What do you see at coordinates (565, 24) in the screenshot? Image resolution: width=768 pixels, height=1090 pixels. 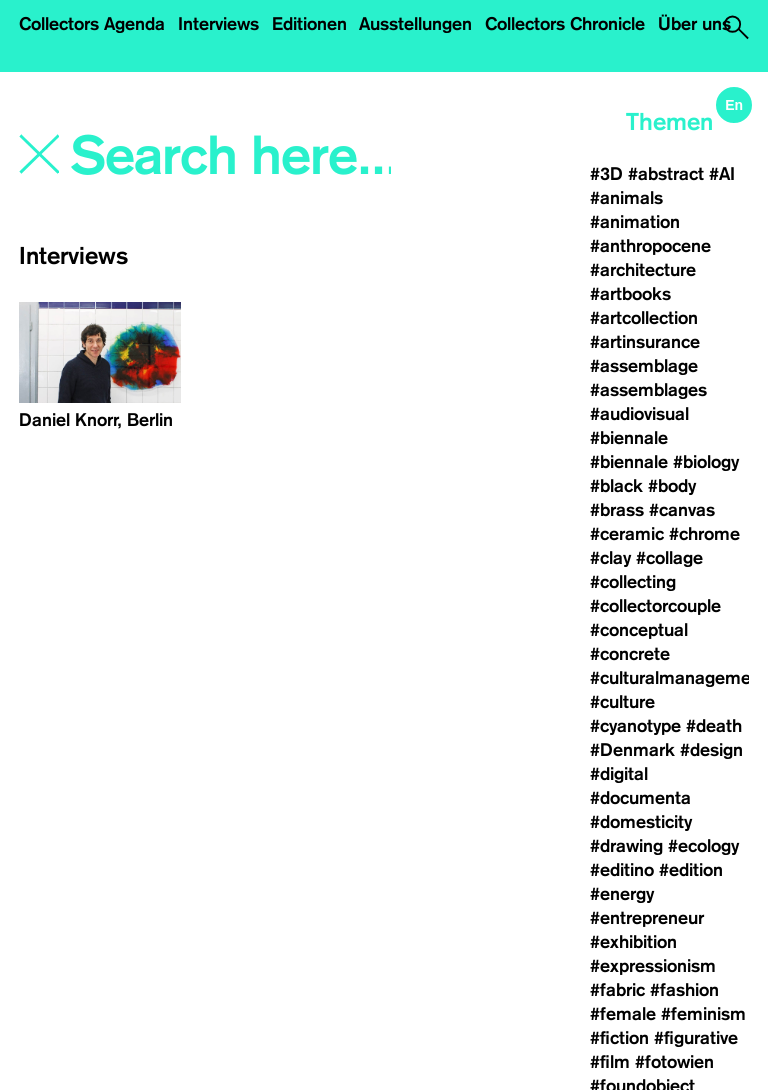 I see `Collectors Chronicle` at bounding box center [565, 24].